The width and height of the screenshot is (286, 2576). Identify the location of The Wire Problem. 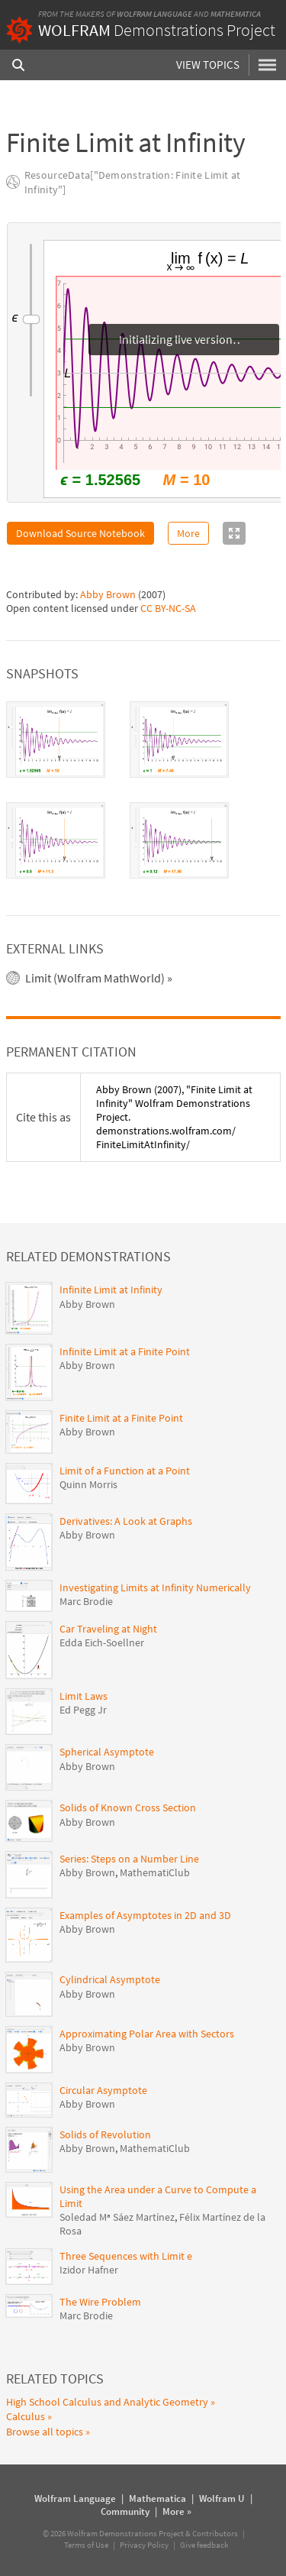
(100, 2302).